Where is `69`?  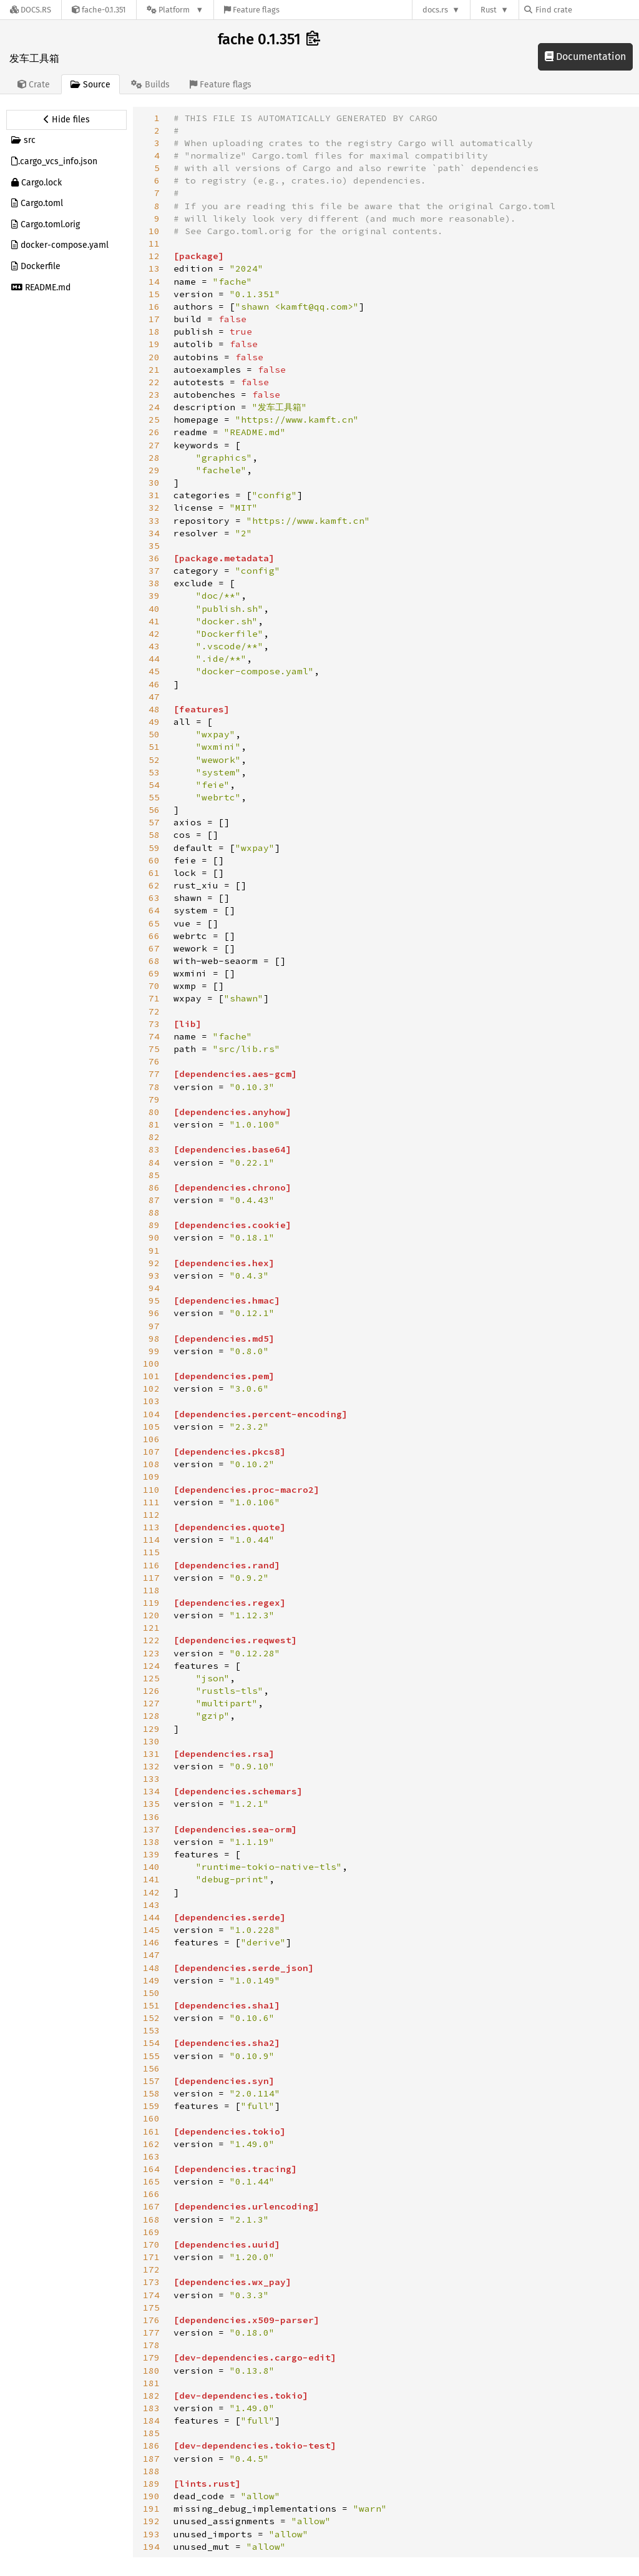 69 is located at coordinates (154, 973).